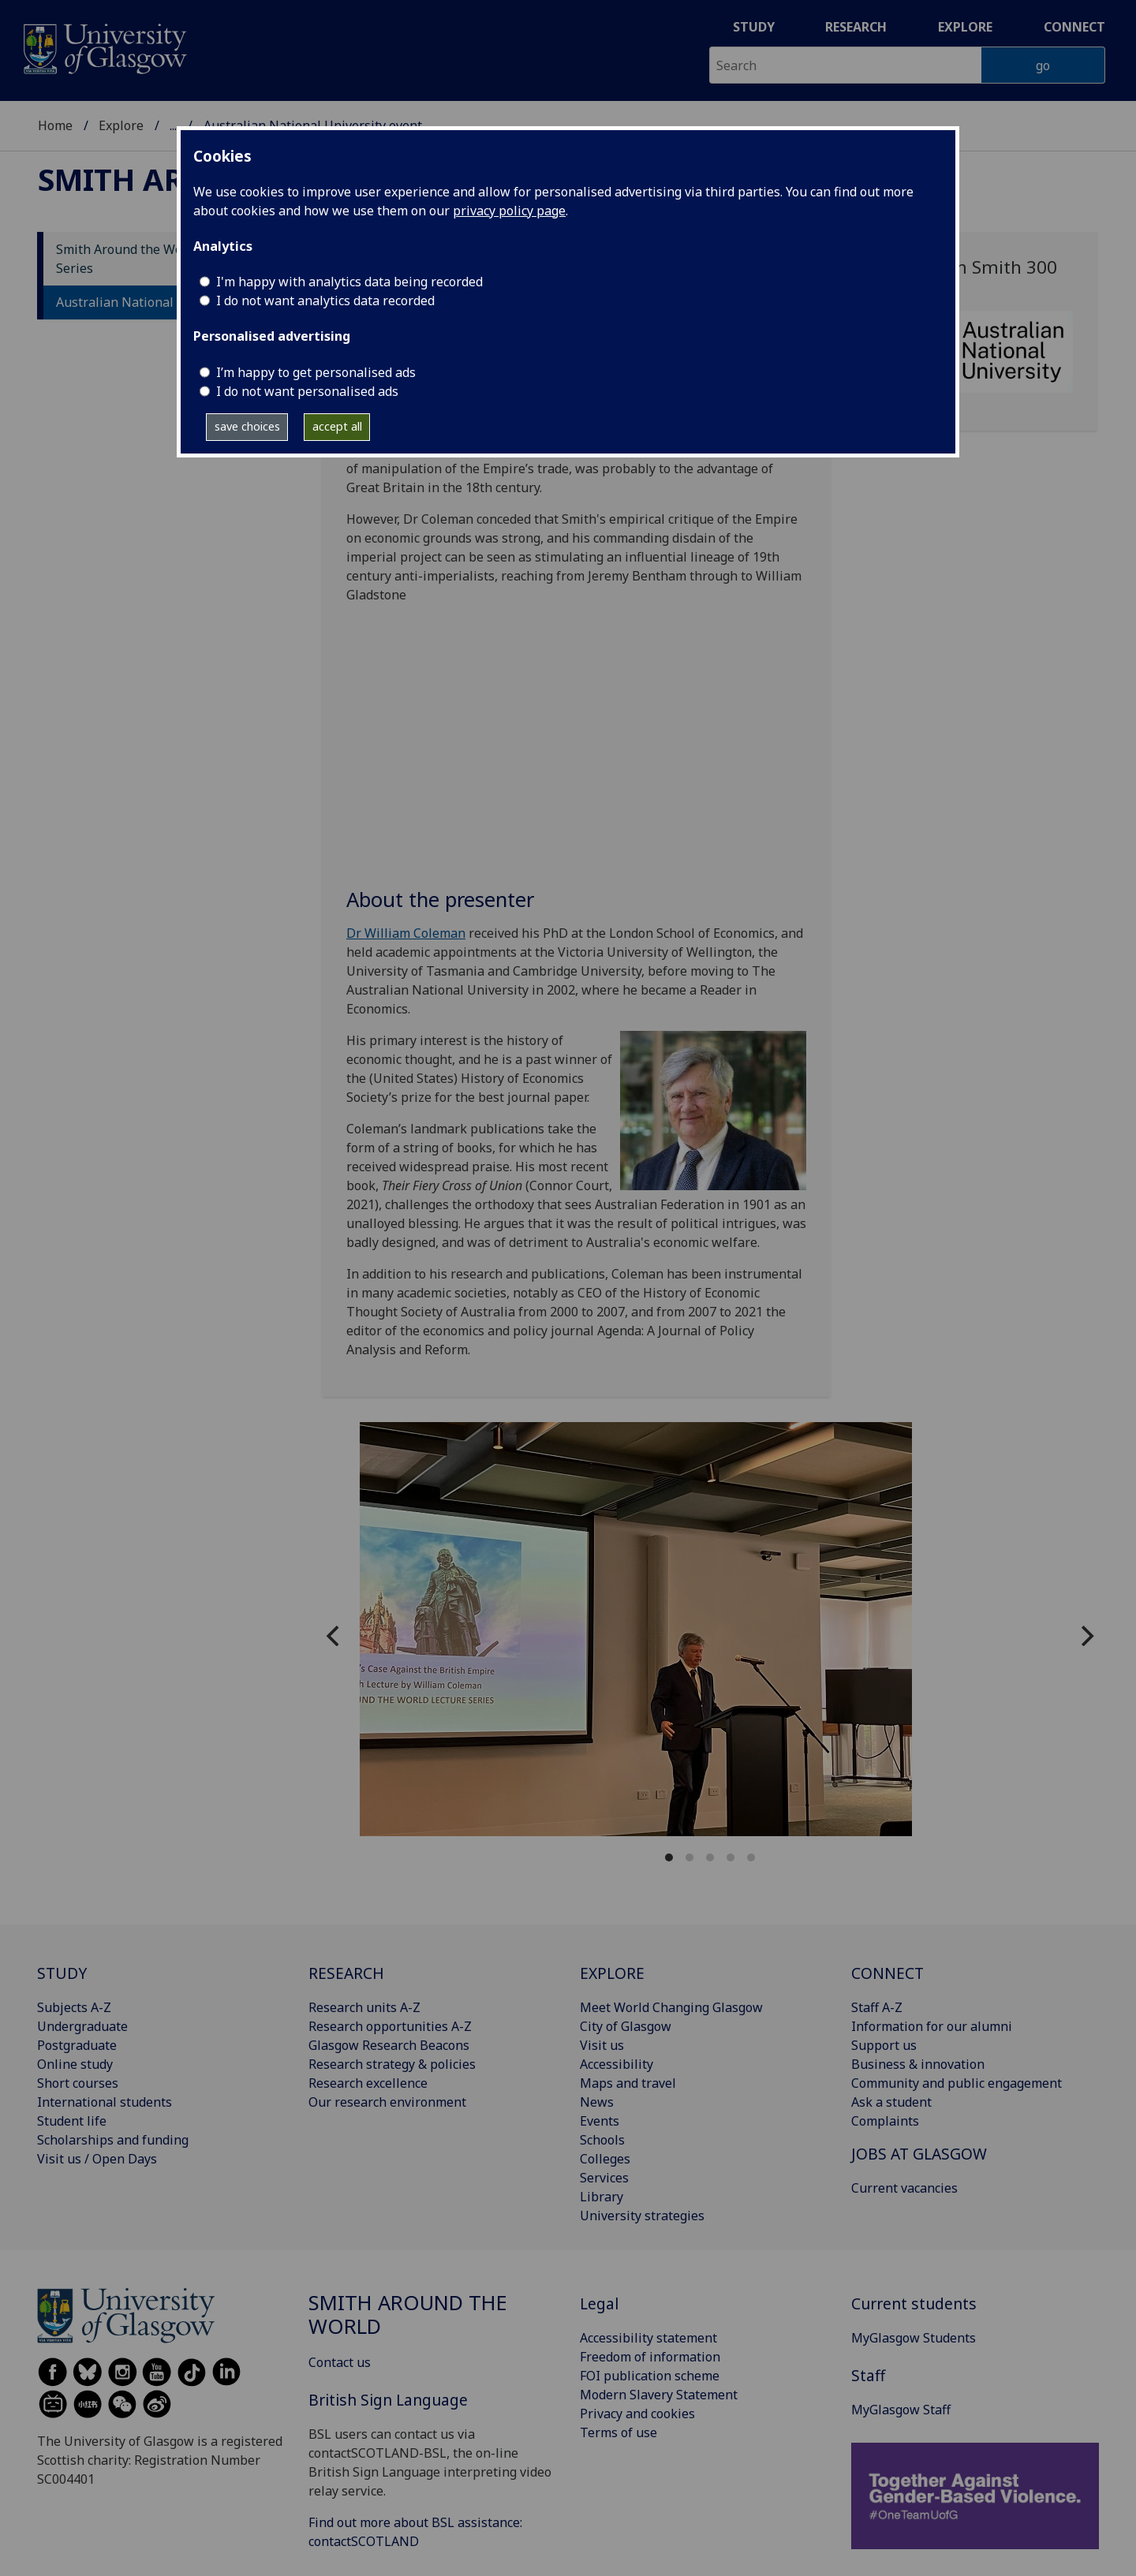 This screenshot has width=1136, height=2576. Describe the element at coordinates (856, 26) in the screenshot. I see `Research` at that location.